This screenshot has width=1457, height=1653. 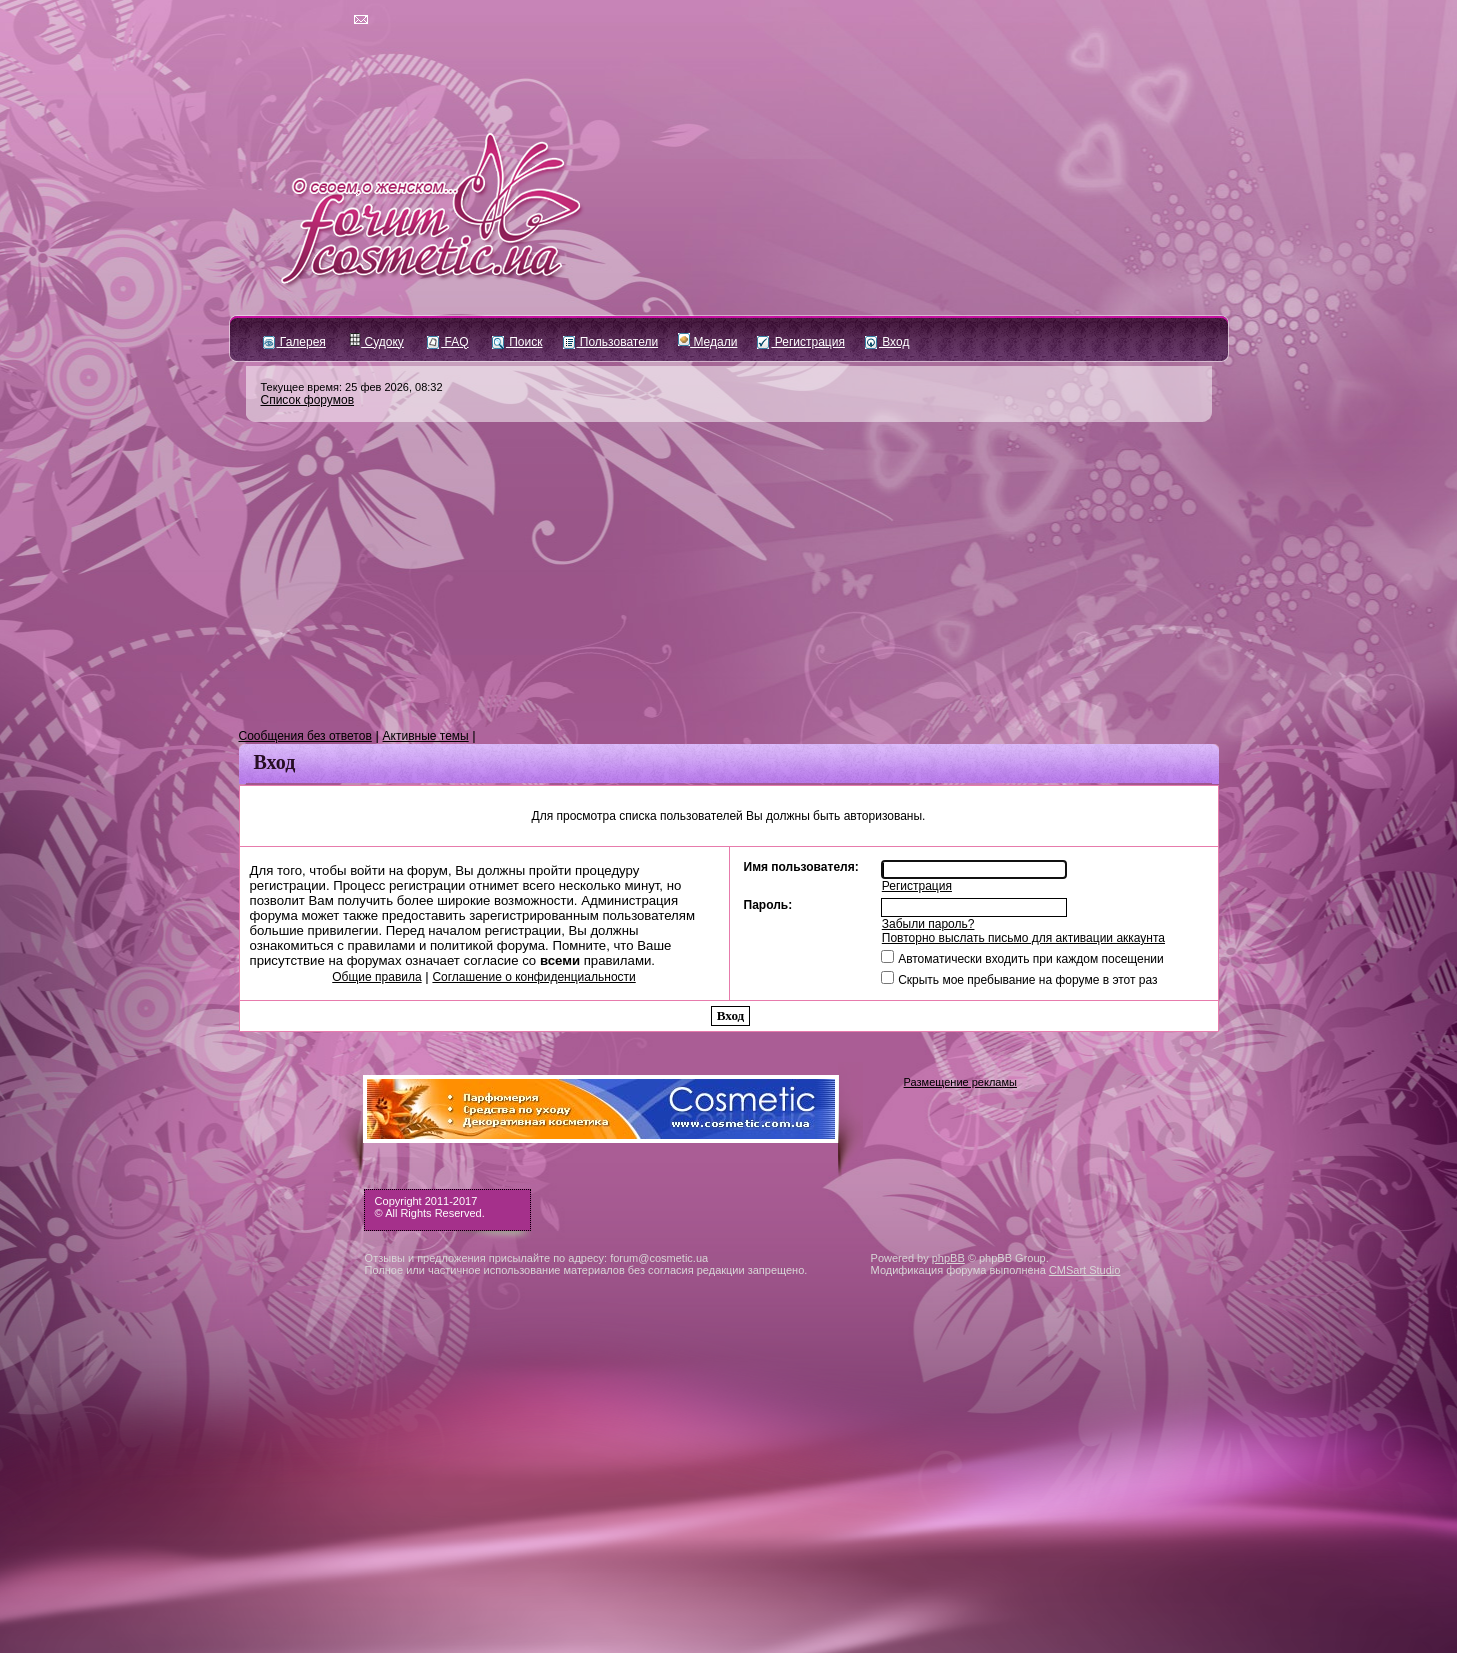 I want to click on Общие правила, so click(x=376, y=977).